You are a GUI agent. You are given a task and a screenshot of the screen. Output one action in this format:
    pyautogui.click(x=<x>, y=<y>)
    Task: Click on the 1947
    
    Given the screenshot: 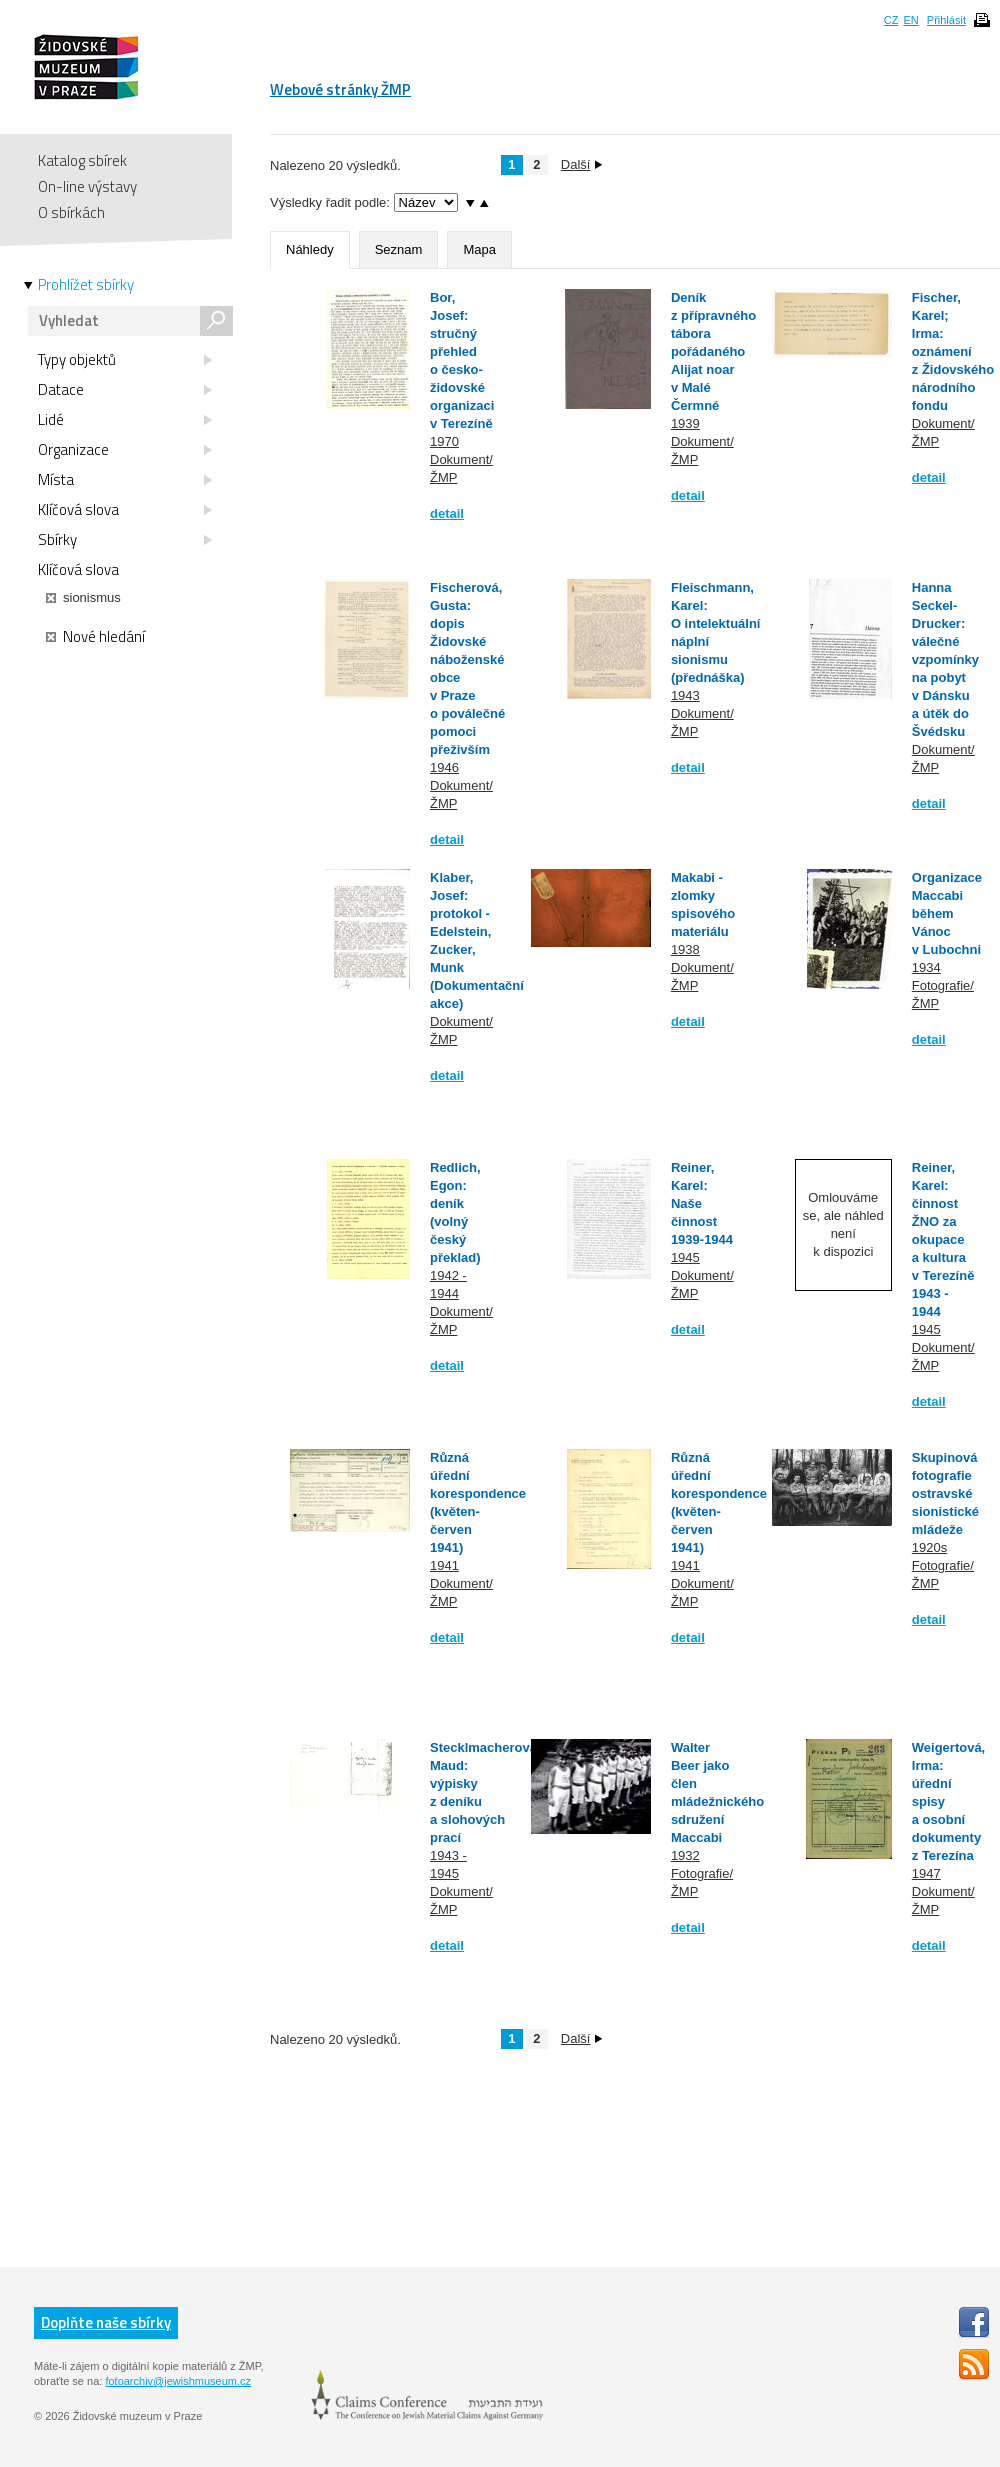 What is the action you would take?
    pyautogui.click(x=926, y=1873)
    